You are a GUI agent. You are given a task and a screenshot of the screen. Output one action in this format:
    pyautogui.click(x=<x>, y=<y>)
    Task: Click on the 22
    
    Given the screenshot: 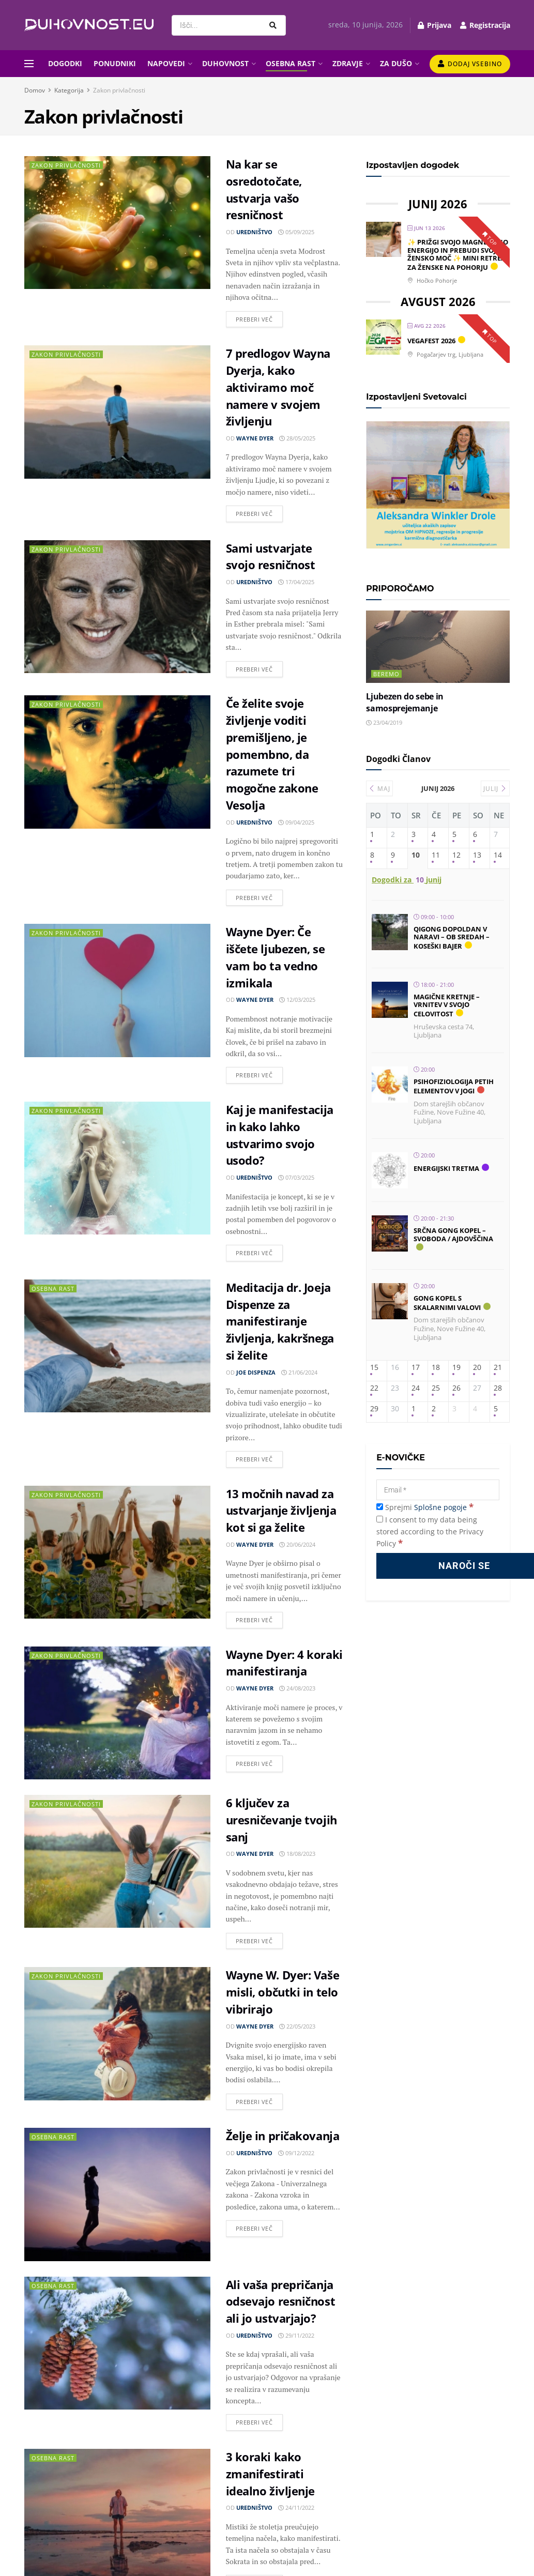 What is the action you would take?
    pyautogui.click(x=374, y=1388)
    